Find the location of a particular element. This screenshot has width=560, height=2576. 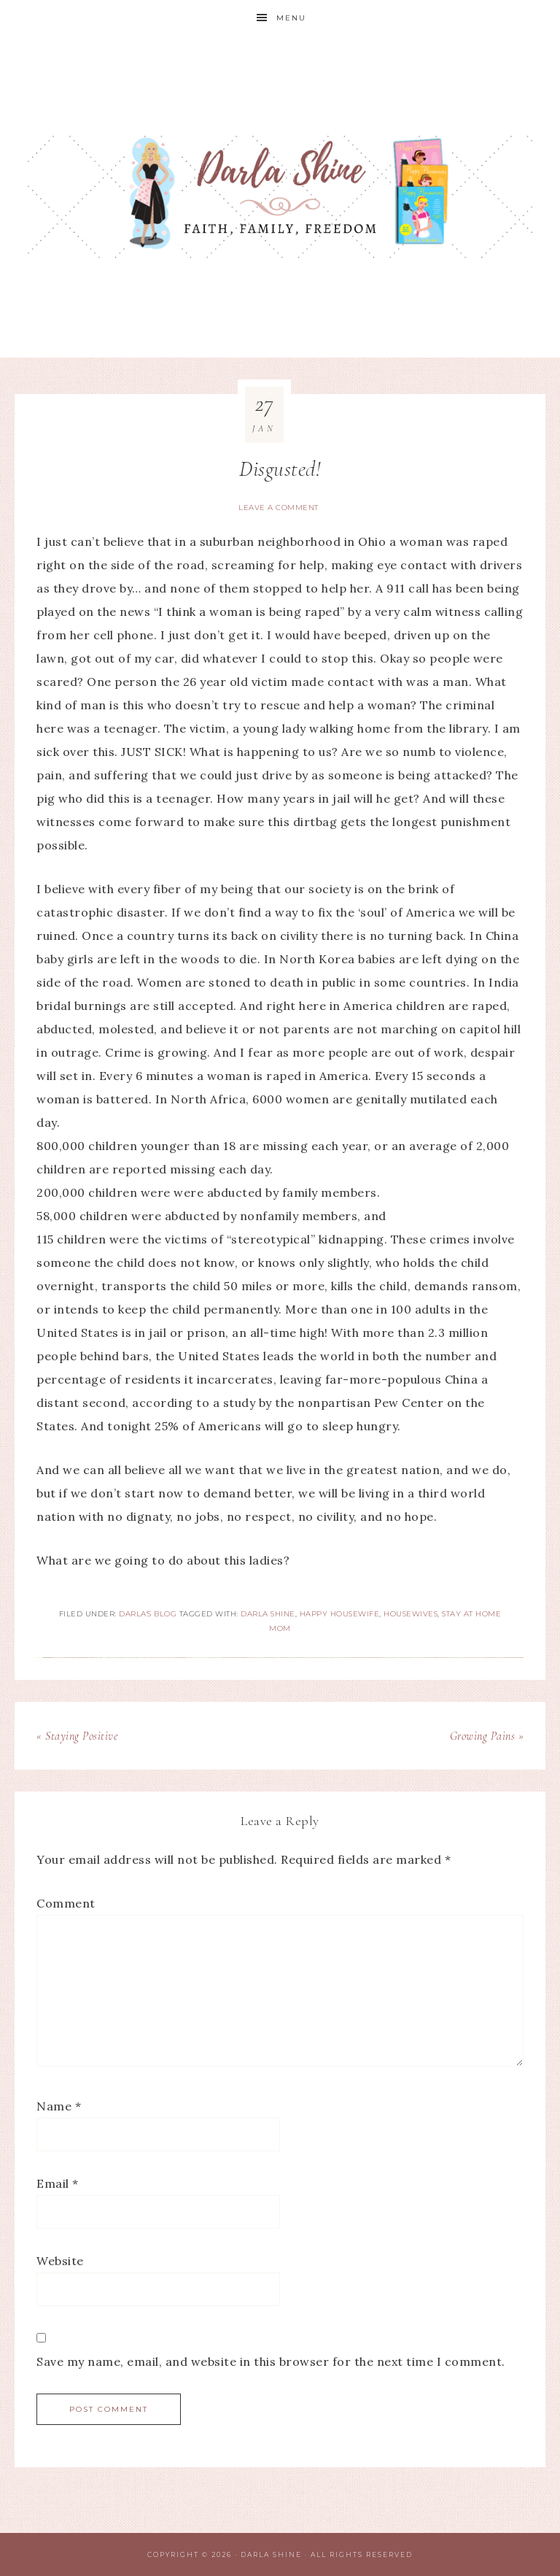

Email is located at coordinates (57, 2183).